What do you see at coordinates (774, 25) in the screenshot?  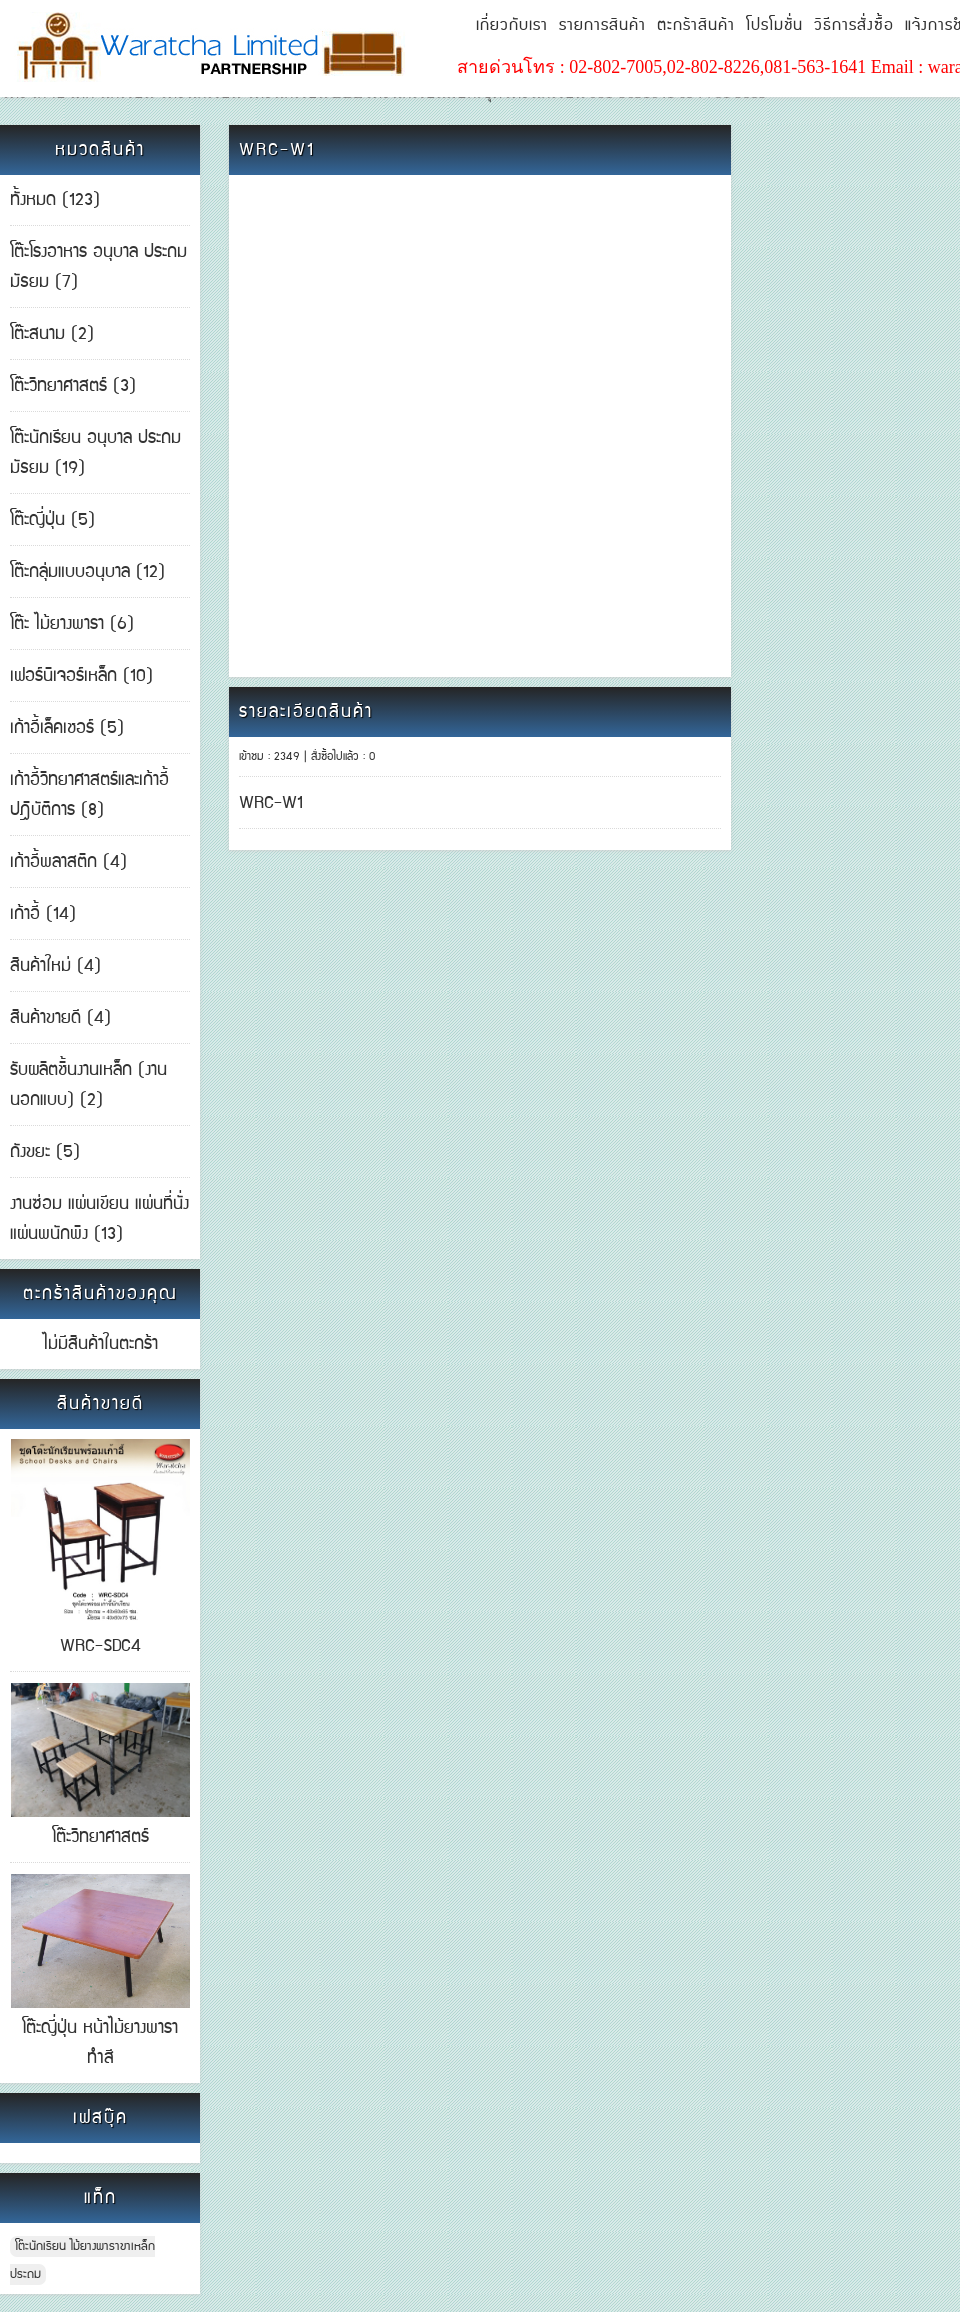 I see `โปรโมชั่น` at bounding box center [774, 25].